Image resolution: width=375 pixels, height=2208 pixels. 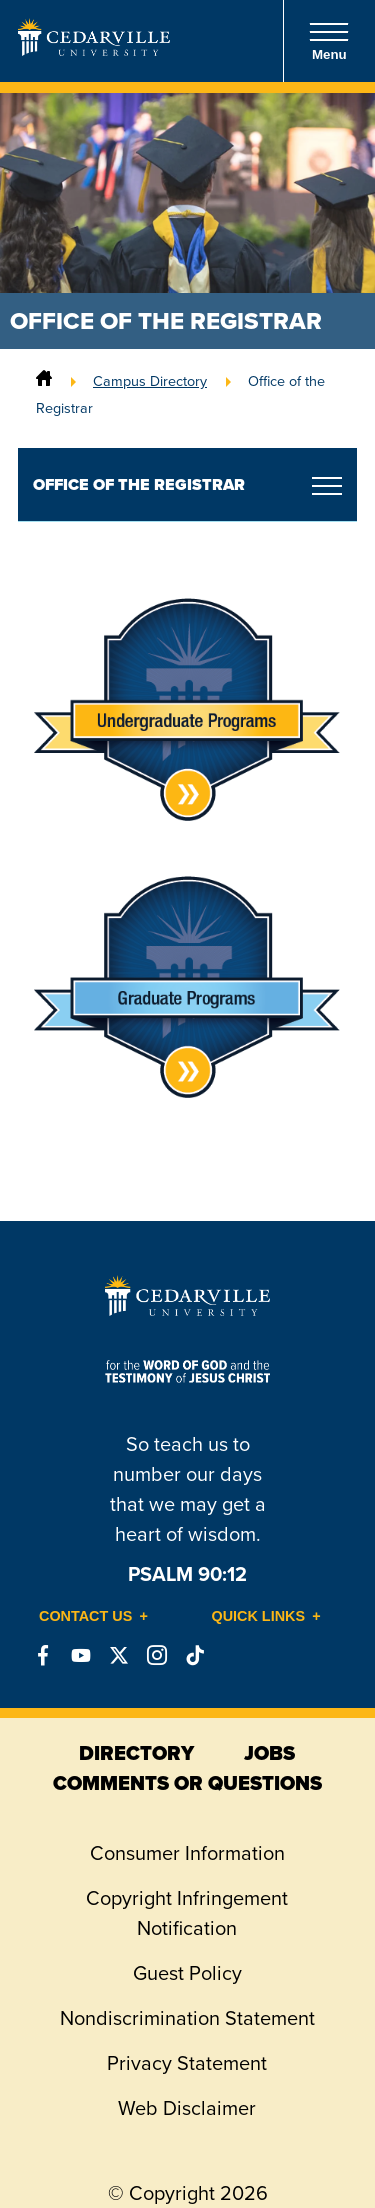 What do you see at coordinates (187, 2108) in the screenshot?
I see `Web Disclaimer` at bounding box center [187, 2108].